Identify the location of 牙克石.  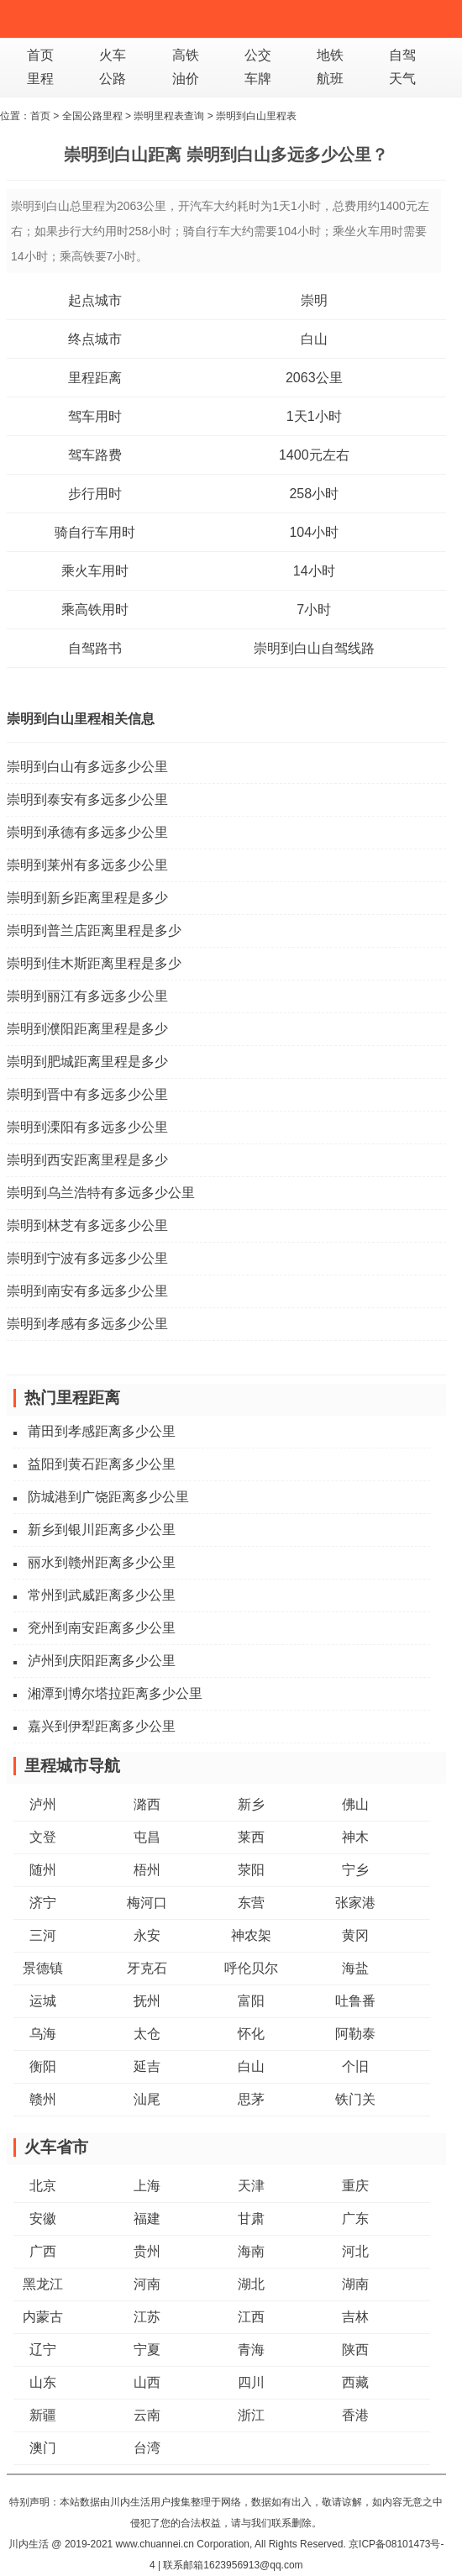
(147, 1968).